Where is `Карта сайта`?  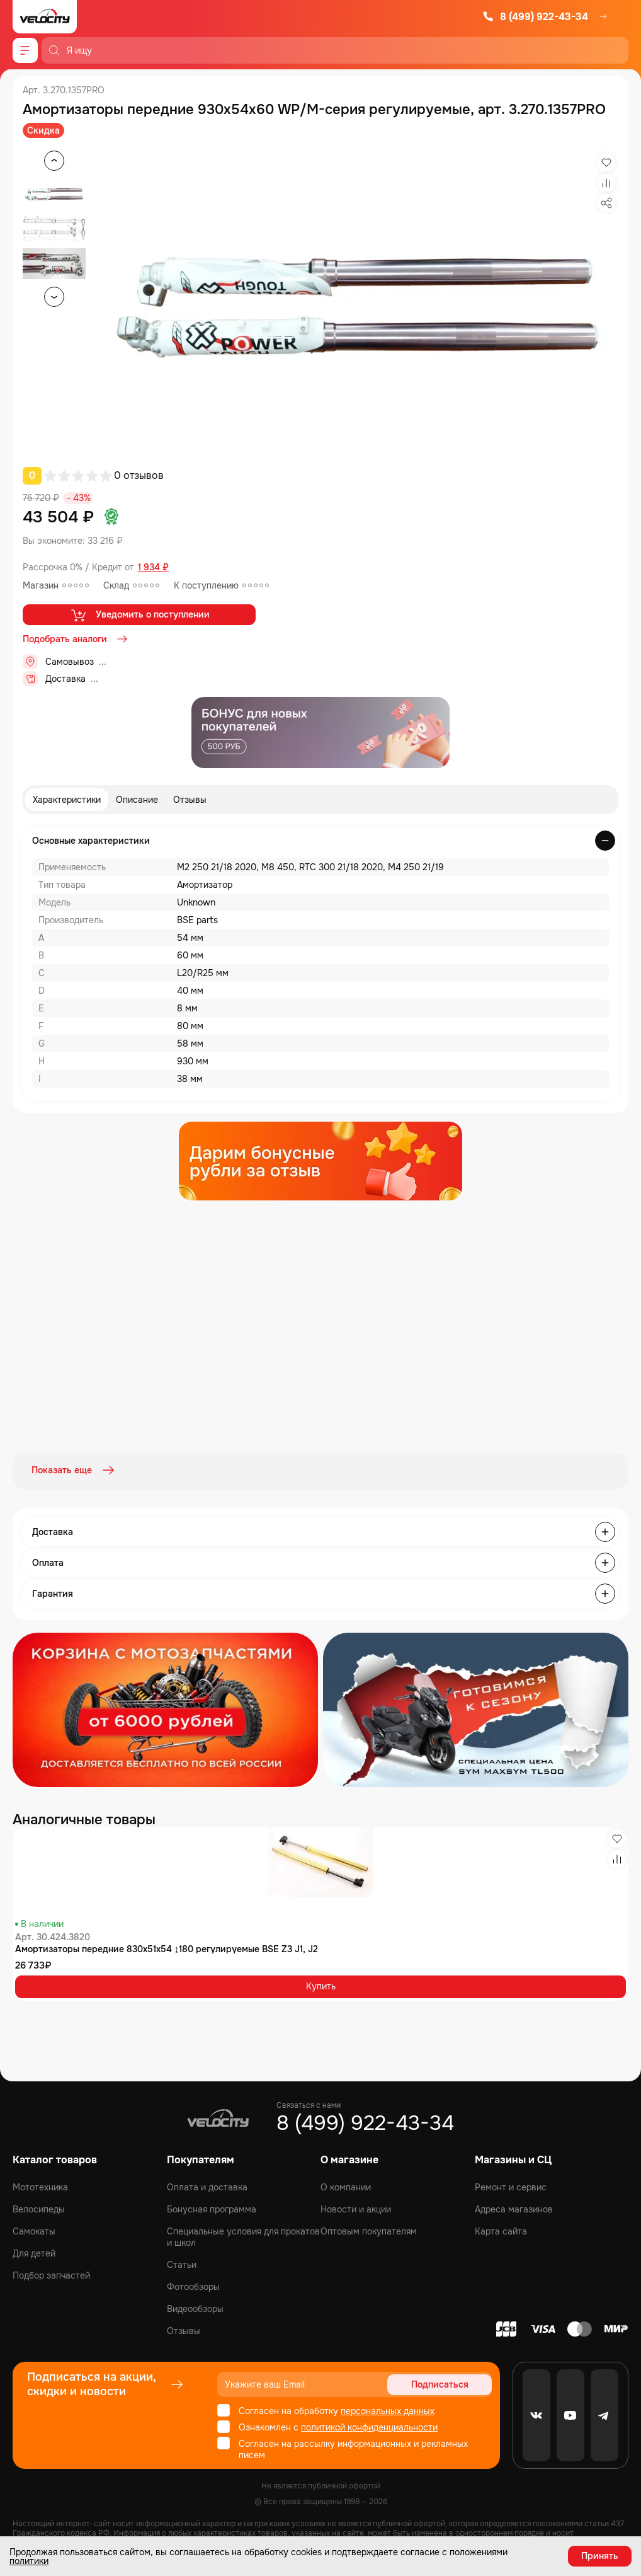
Карта сайта is located at coordinates (501, 2230).